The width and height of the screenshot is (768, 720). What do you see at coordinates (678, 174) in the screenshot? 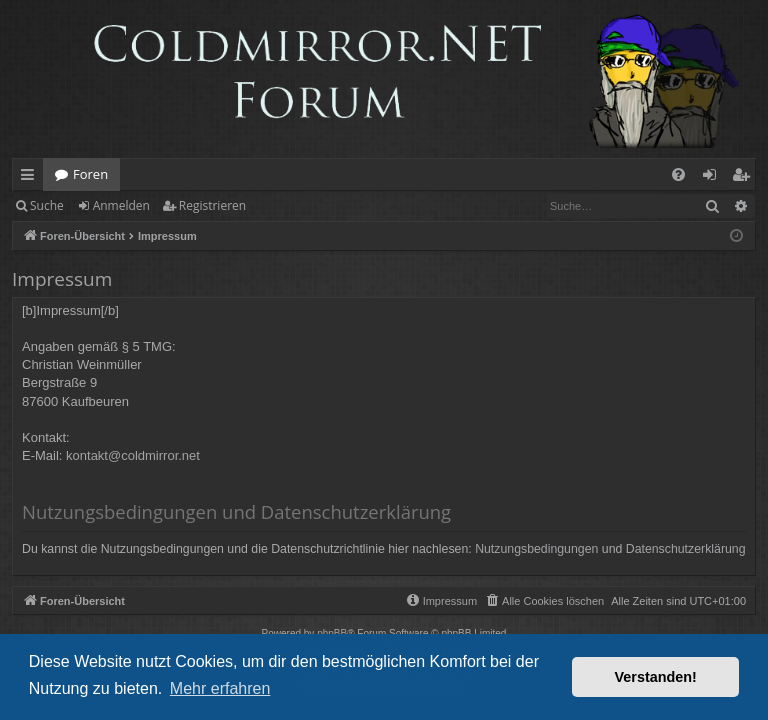
I see `[menuitem]` at bounding box center [678, 174].